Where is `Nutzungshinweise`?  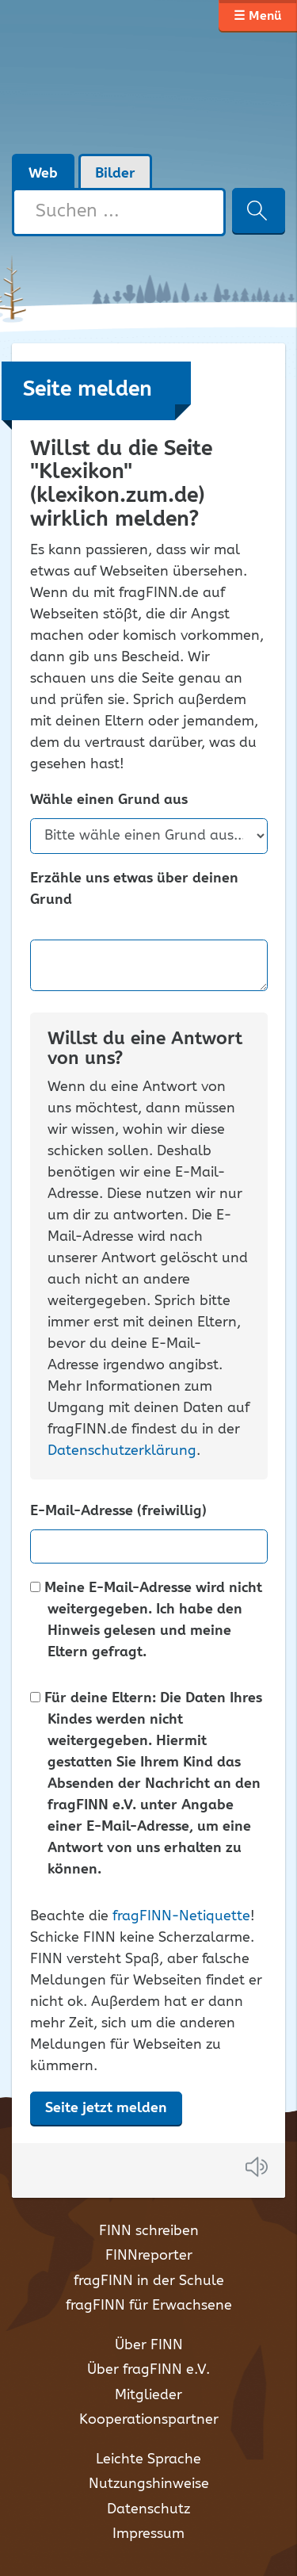 Nutzungshinweise is located at coordinates (149, 2484).